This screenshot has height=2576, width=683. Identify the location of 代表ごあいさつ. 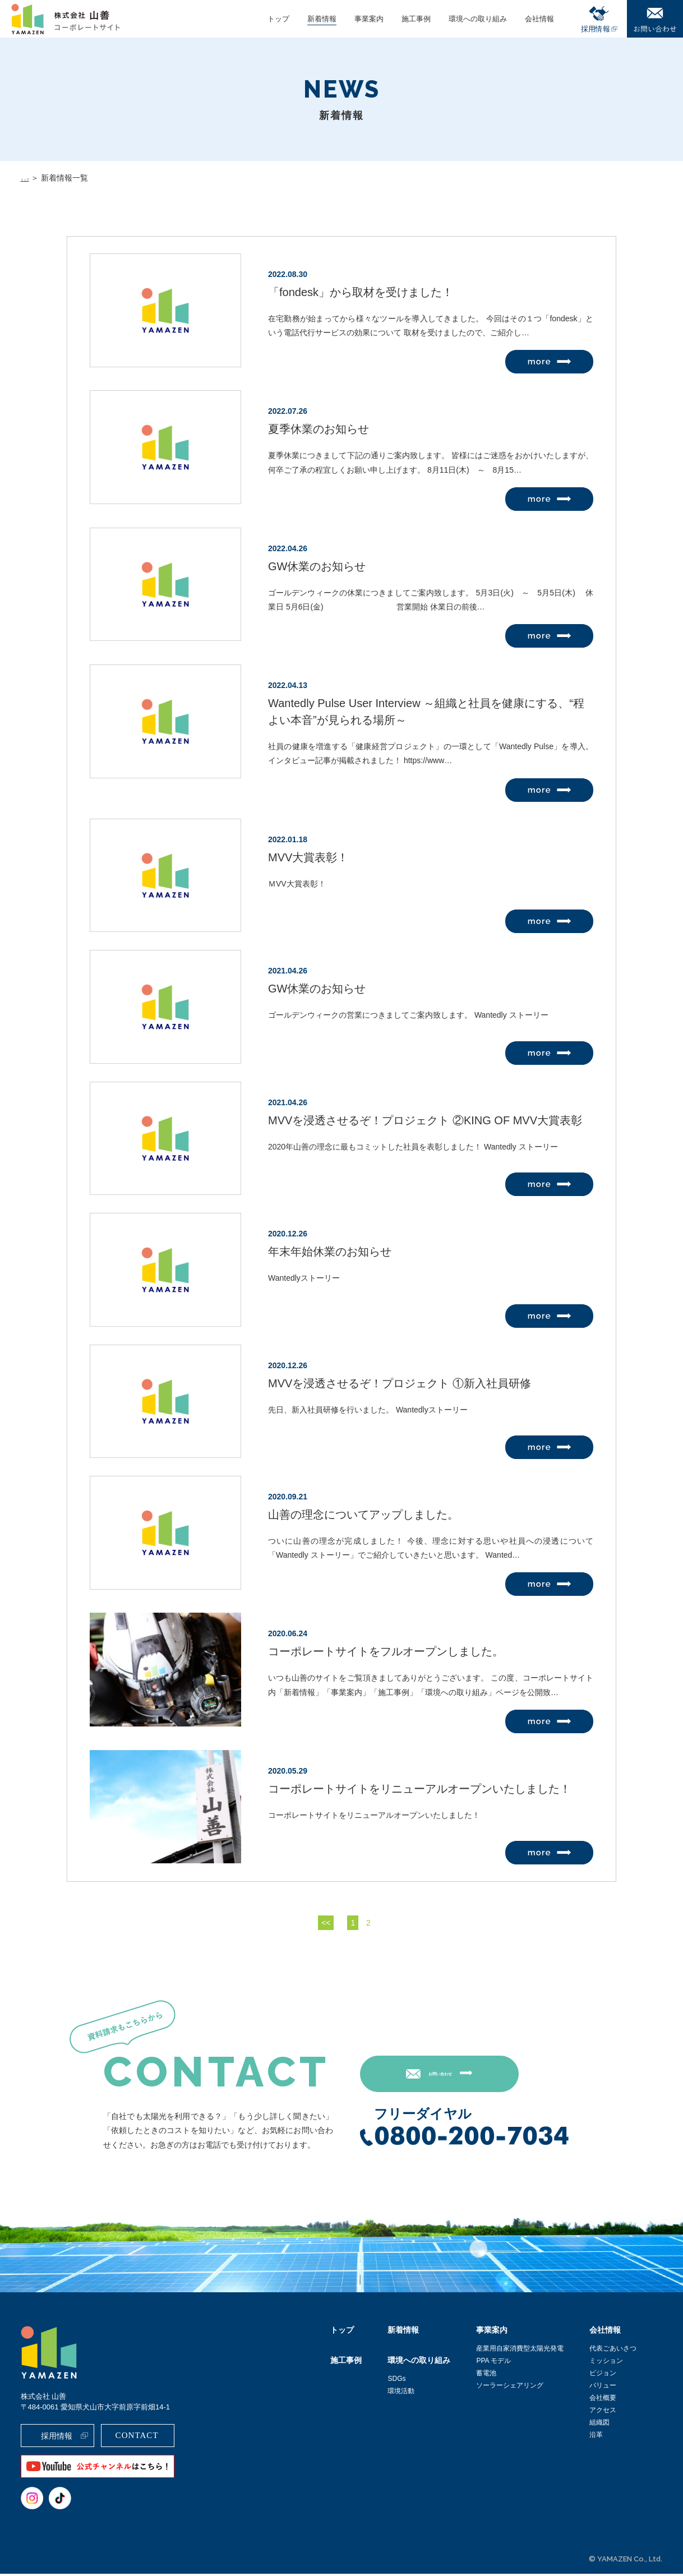
(612, 2350).